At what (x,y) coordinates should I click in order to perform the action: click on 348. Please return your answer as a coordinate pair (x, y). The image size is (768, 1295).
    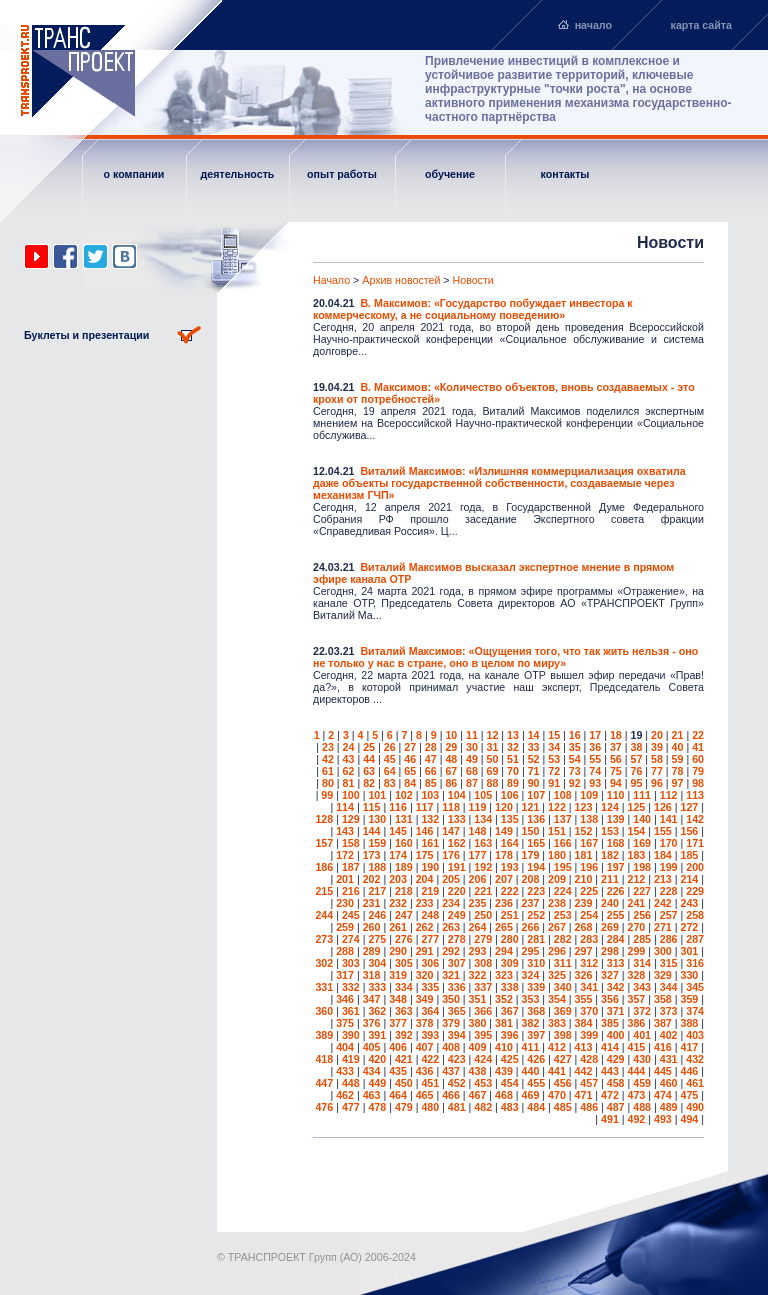
    Looking at the image, I should click on (398, 999).